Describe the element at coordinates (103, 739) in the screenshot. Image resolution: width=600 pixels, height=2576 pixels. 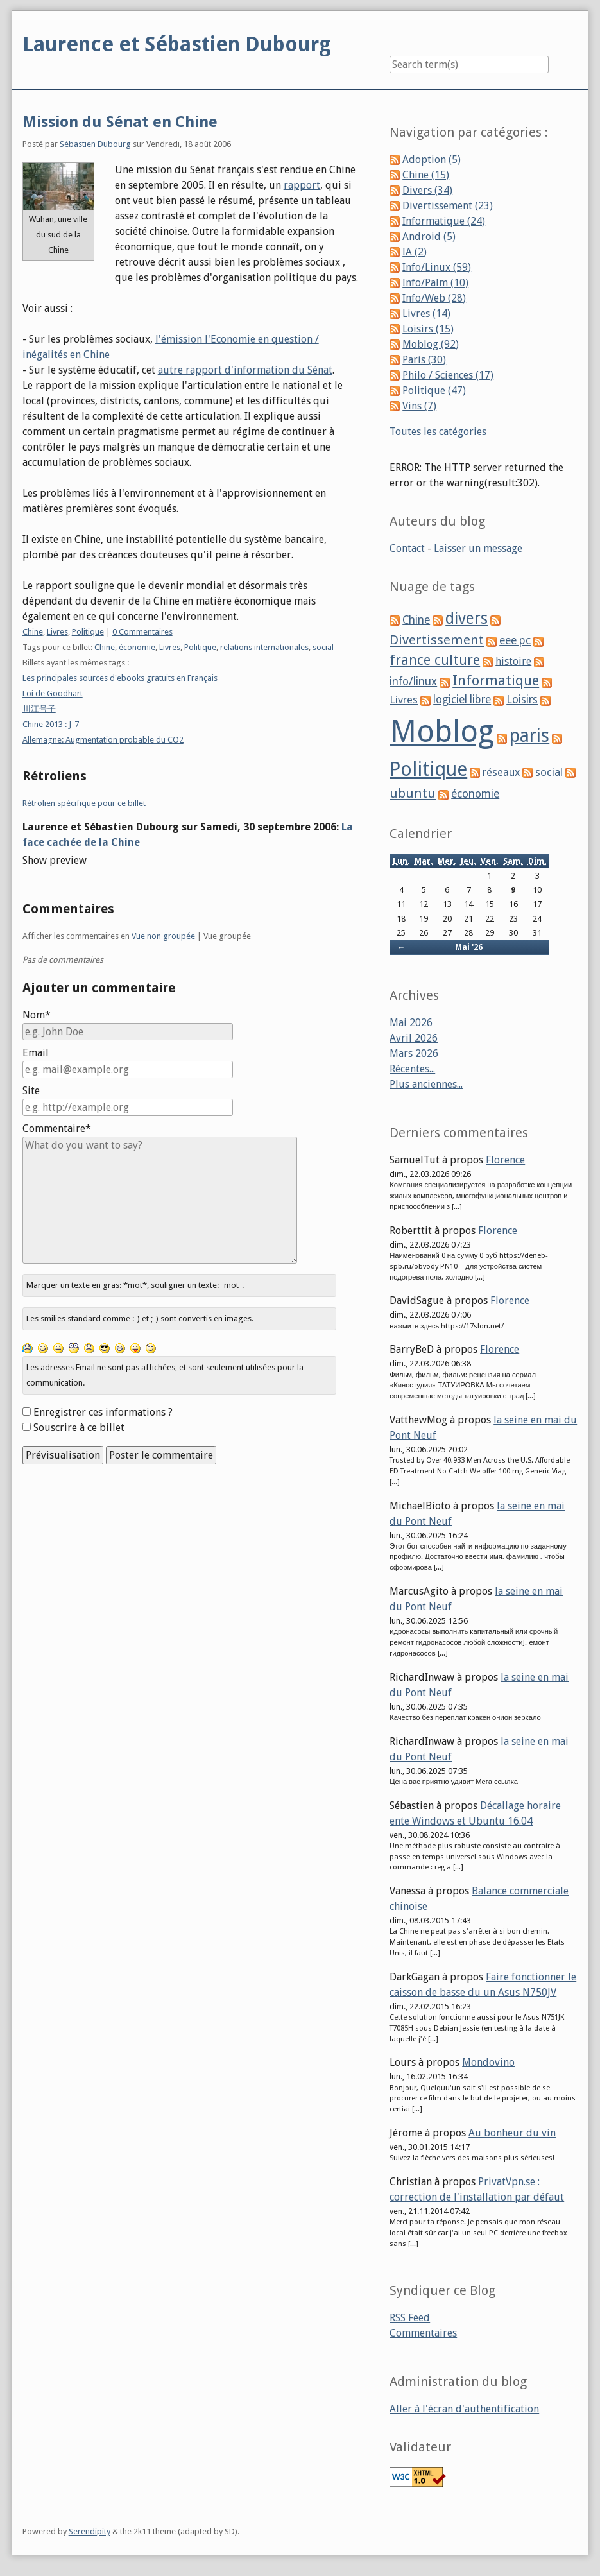
I see `Allemagne: Augmentation probable du CO2` at that location.